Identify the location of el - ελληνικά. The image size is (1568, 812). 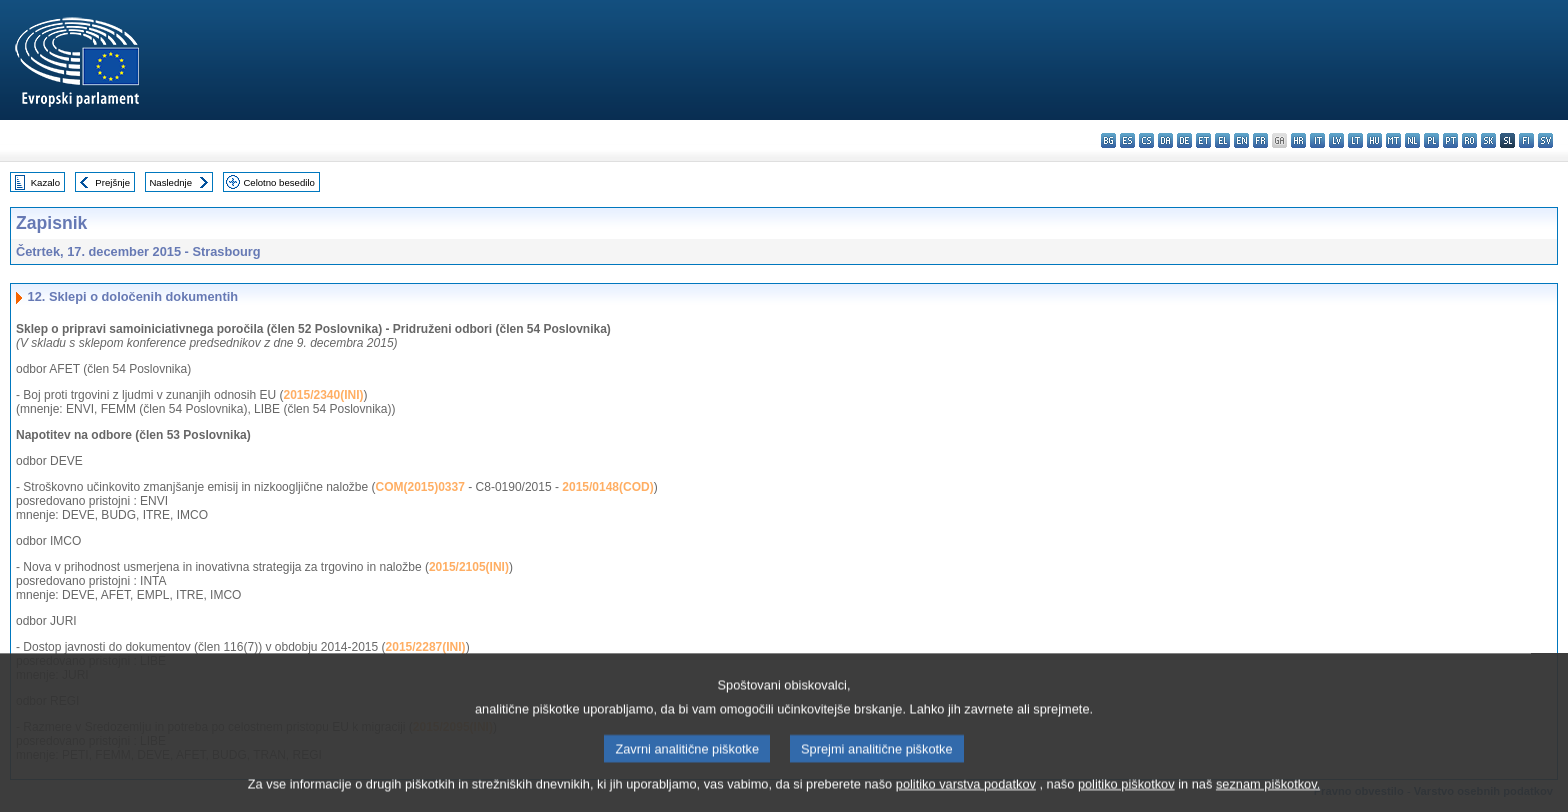
(1222, 140).